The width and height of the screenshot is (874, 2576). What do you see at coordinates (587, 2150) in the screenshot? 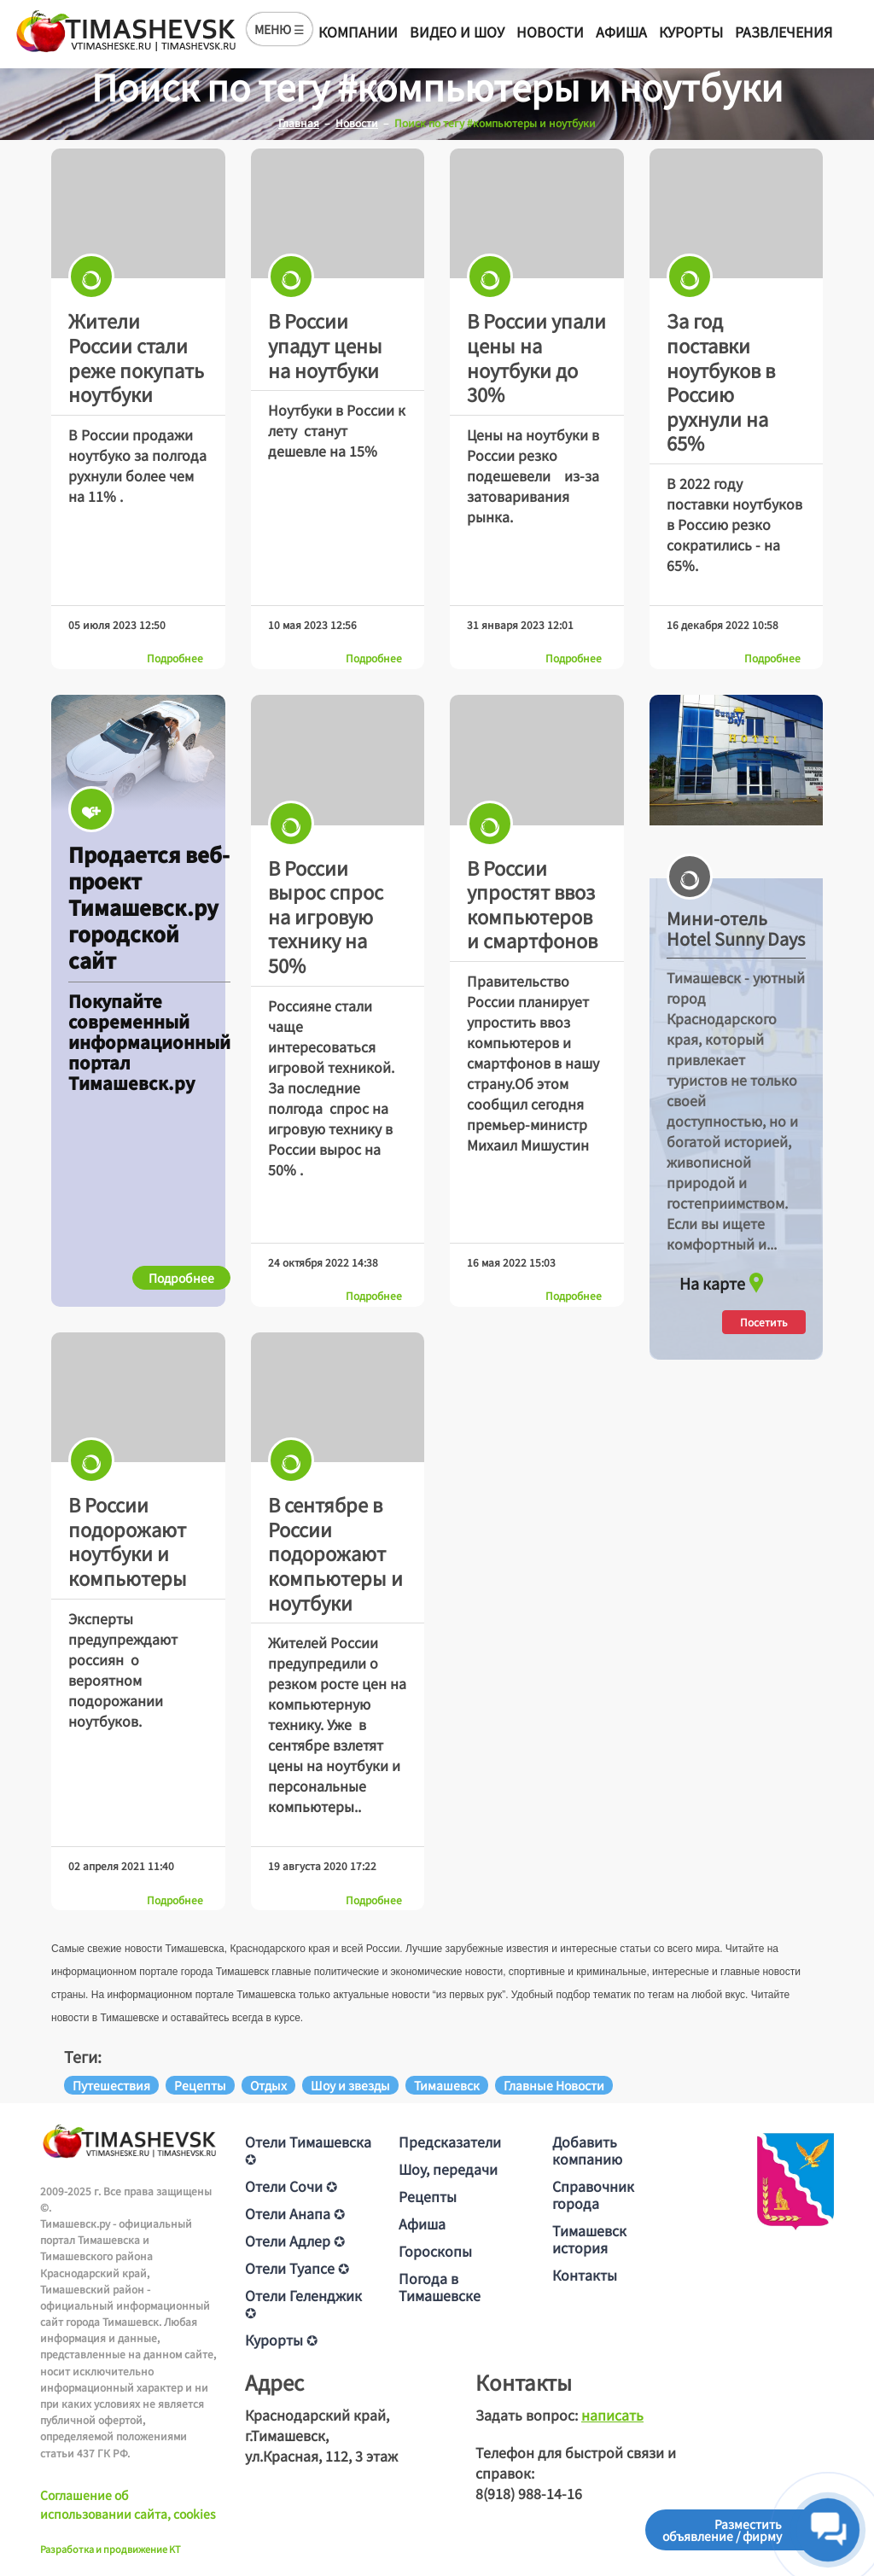
I see `Добавить компанию` at bounding box center [587, 2150].